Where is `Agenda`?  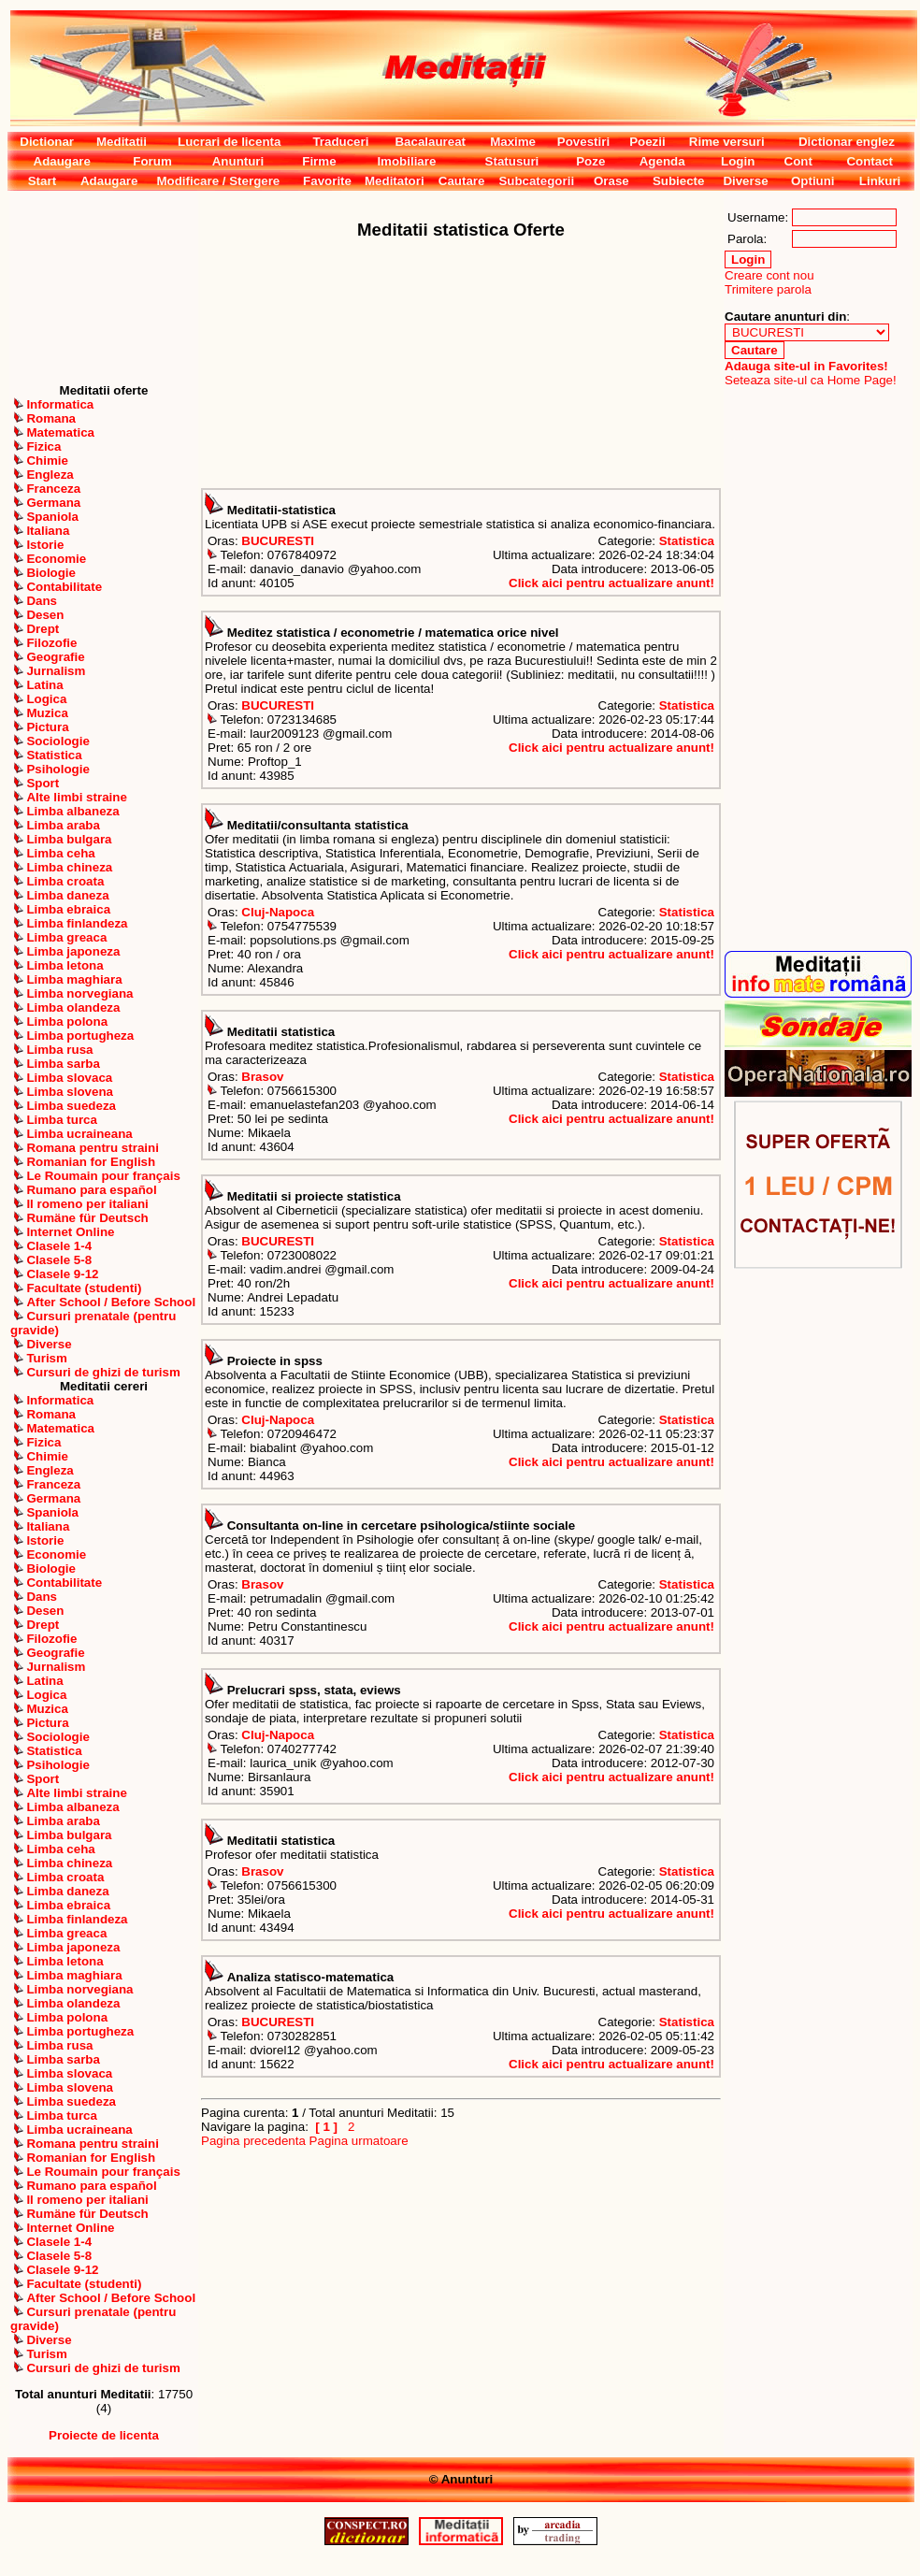 Agenda is located at coordinates (662, 161).